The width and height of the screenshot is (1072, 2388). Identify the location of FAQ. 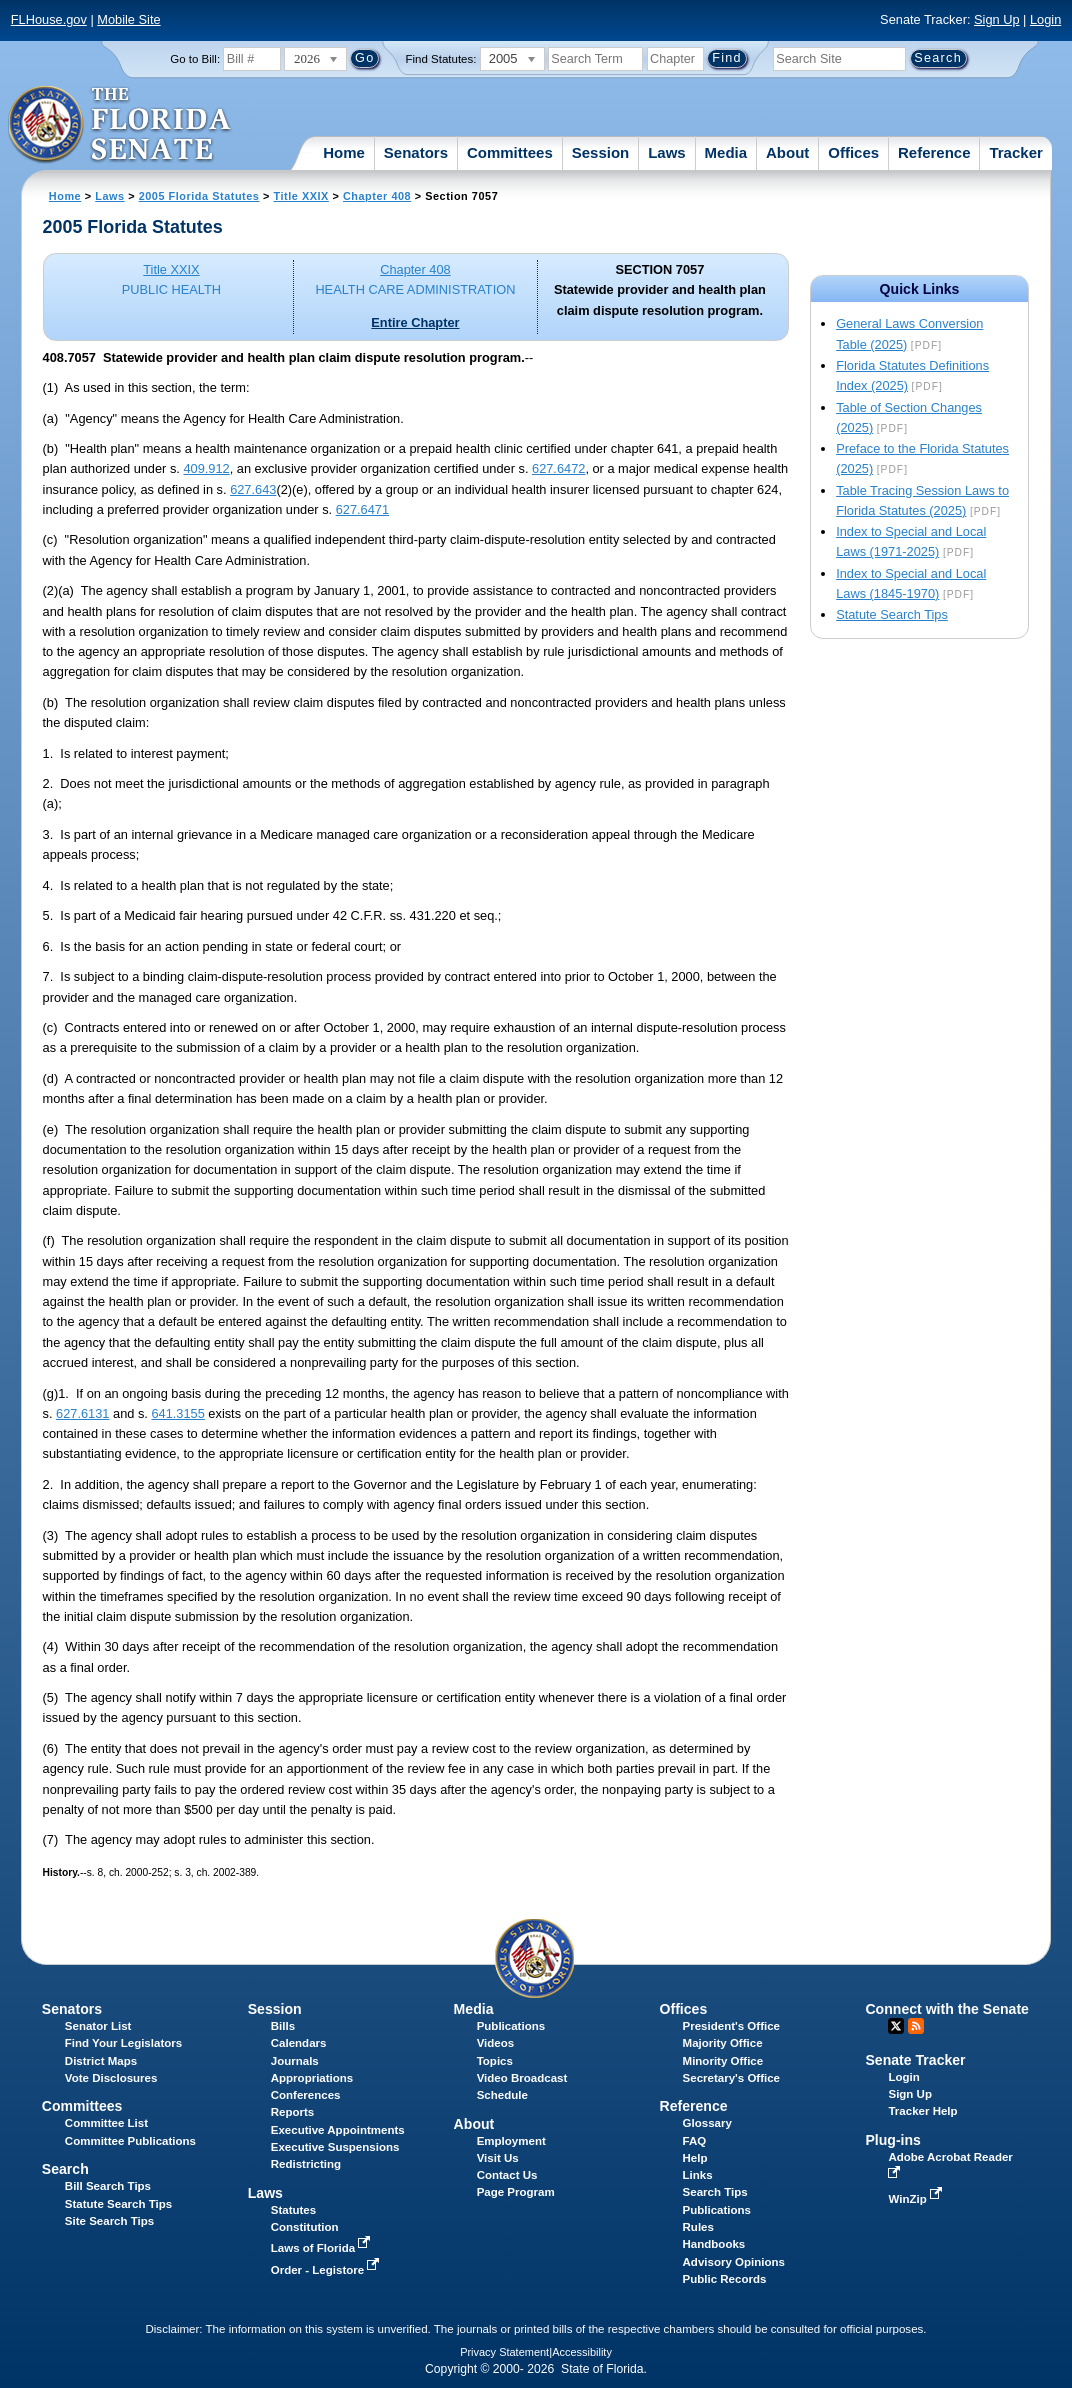
(695, 2141).